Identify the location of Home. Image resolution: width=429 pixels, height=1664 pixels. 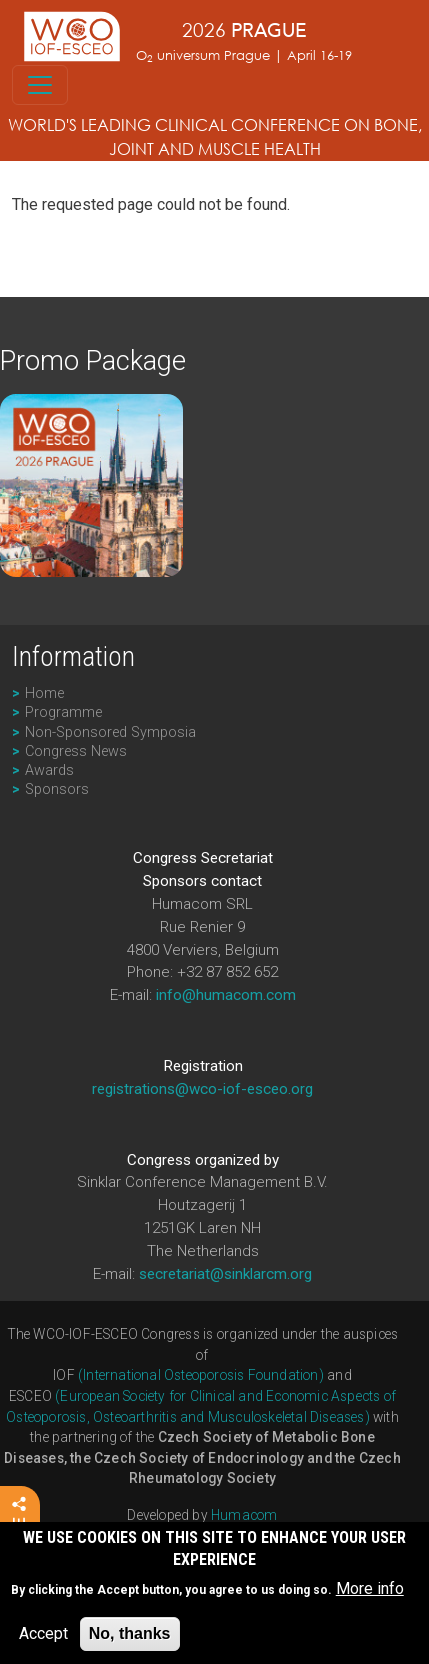
(44, 693).